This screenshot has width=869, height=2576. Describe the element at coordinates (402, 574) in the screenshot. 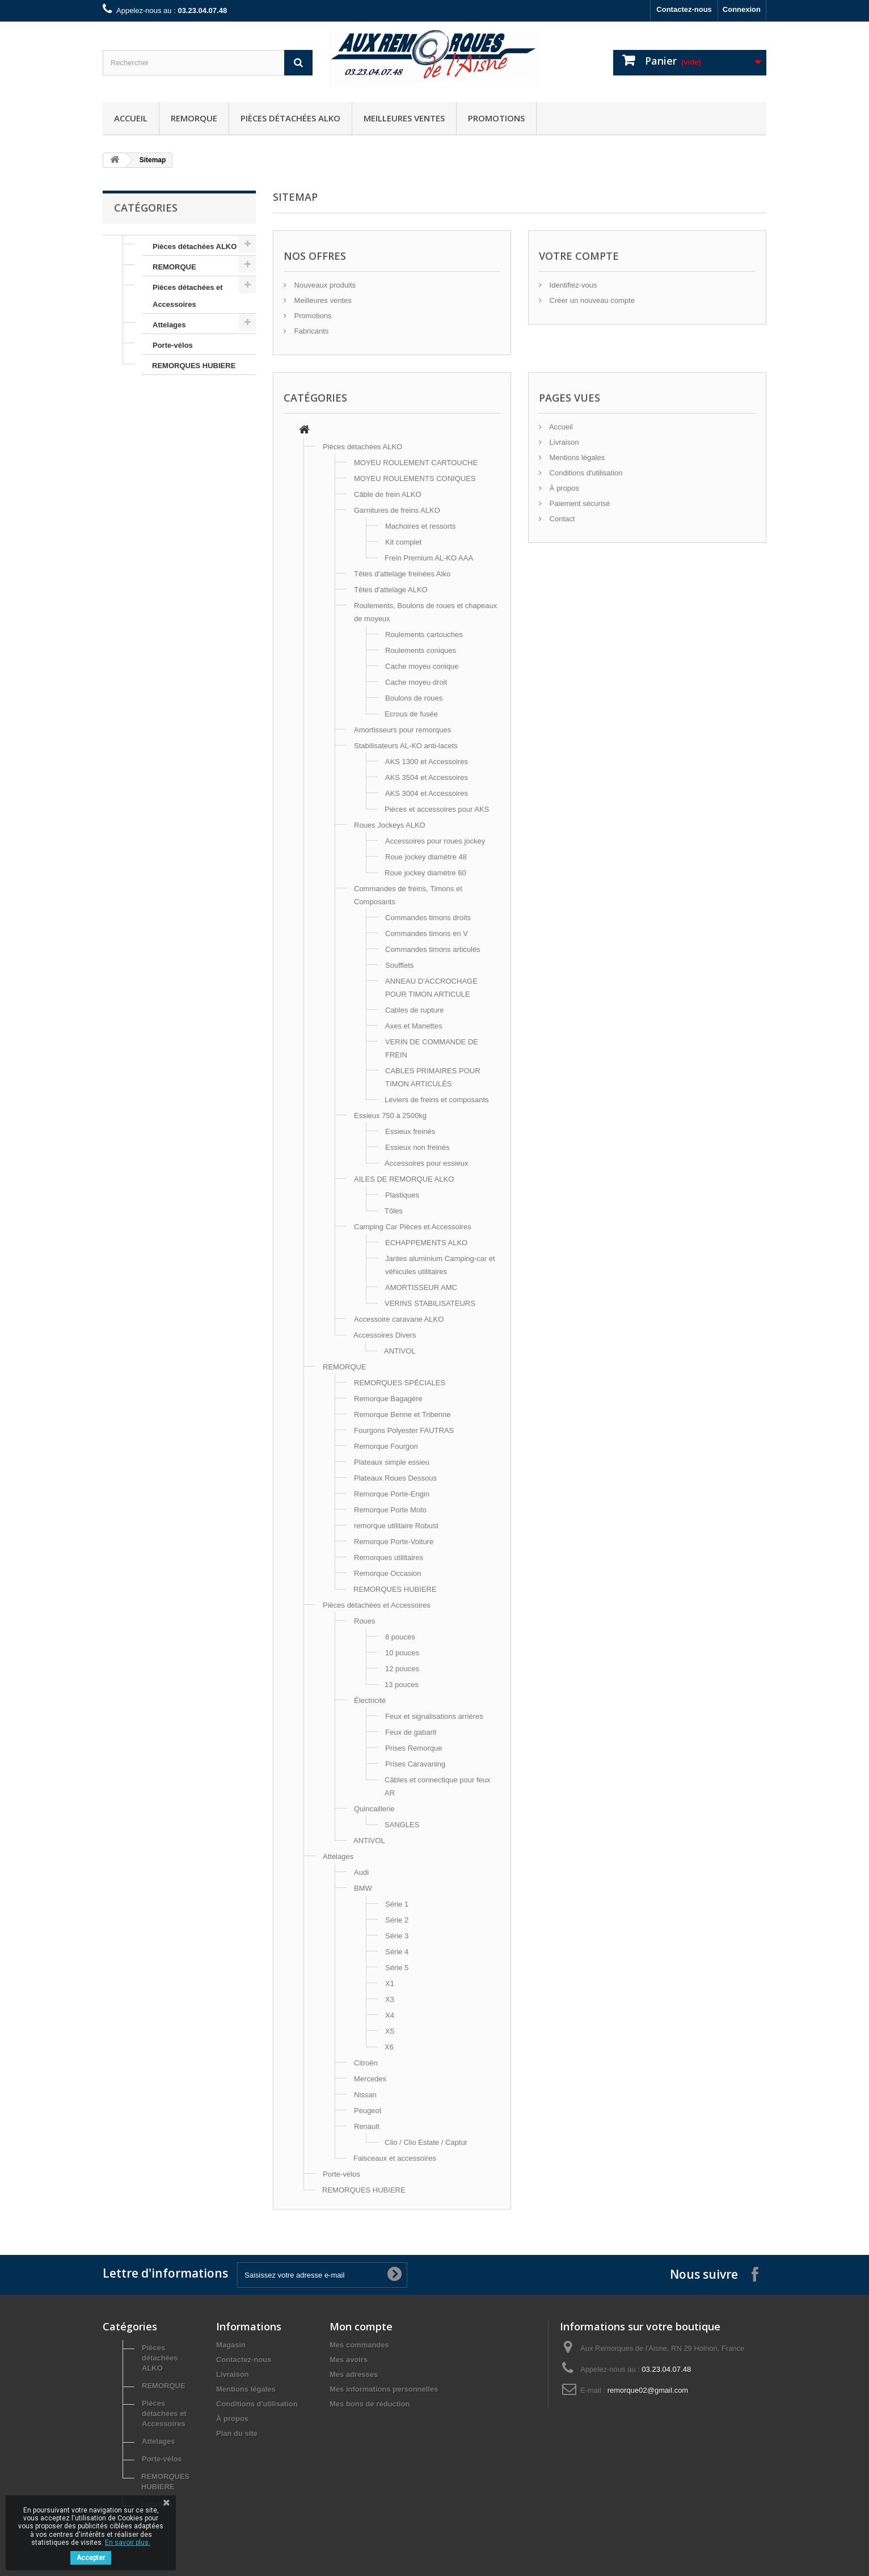

I see `Têtes d'attelage freinées Alko` at that location.